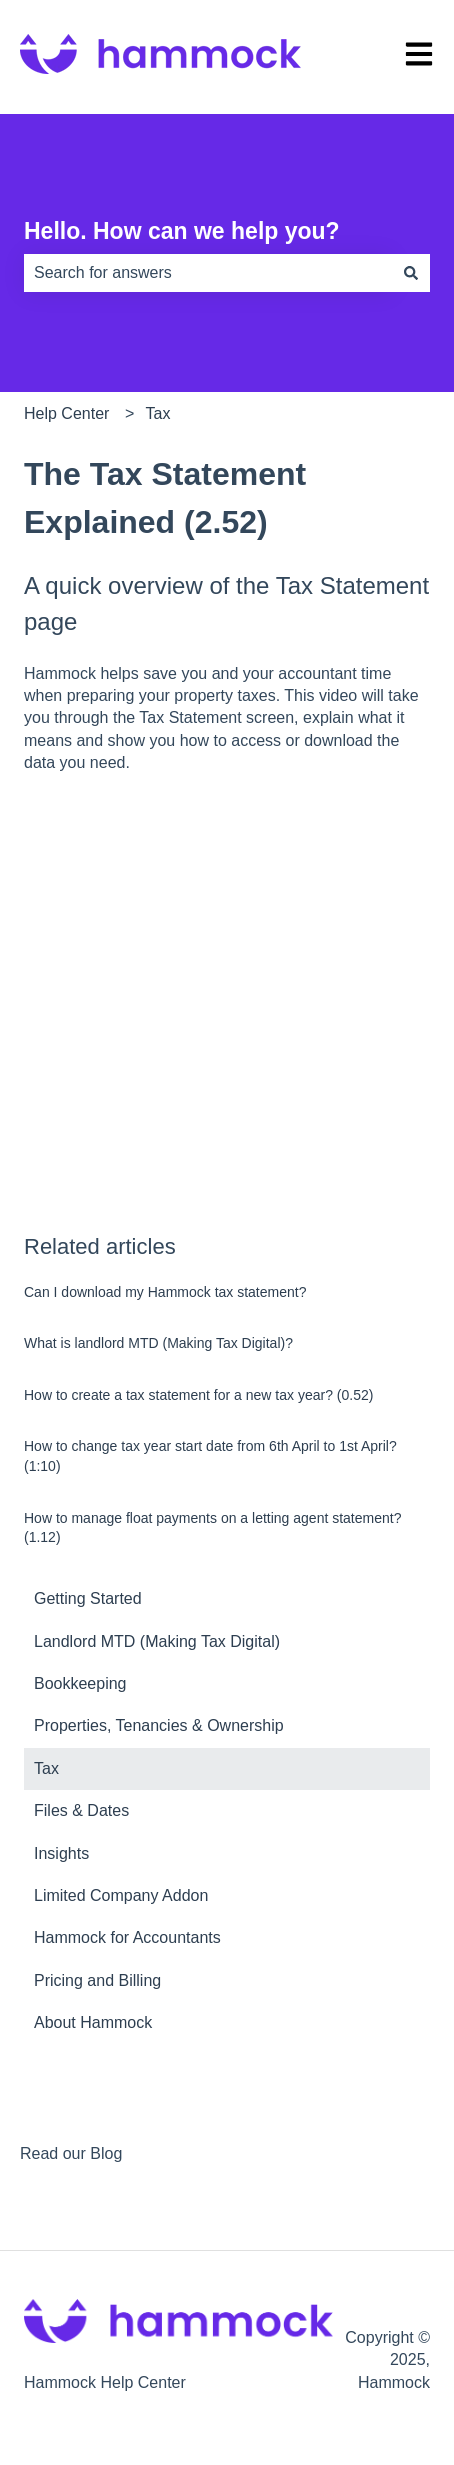  Describe the element at coordinates (71, 2153) in the screenshot. I see `Read our Blog [menuitem]` at that location.